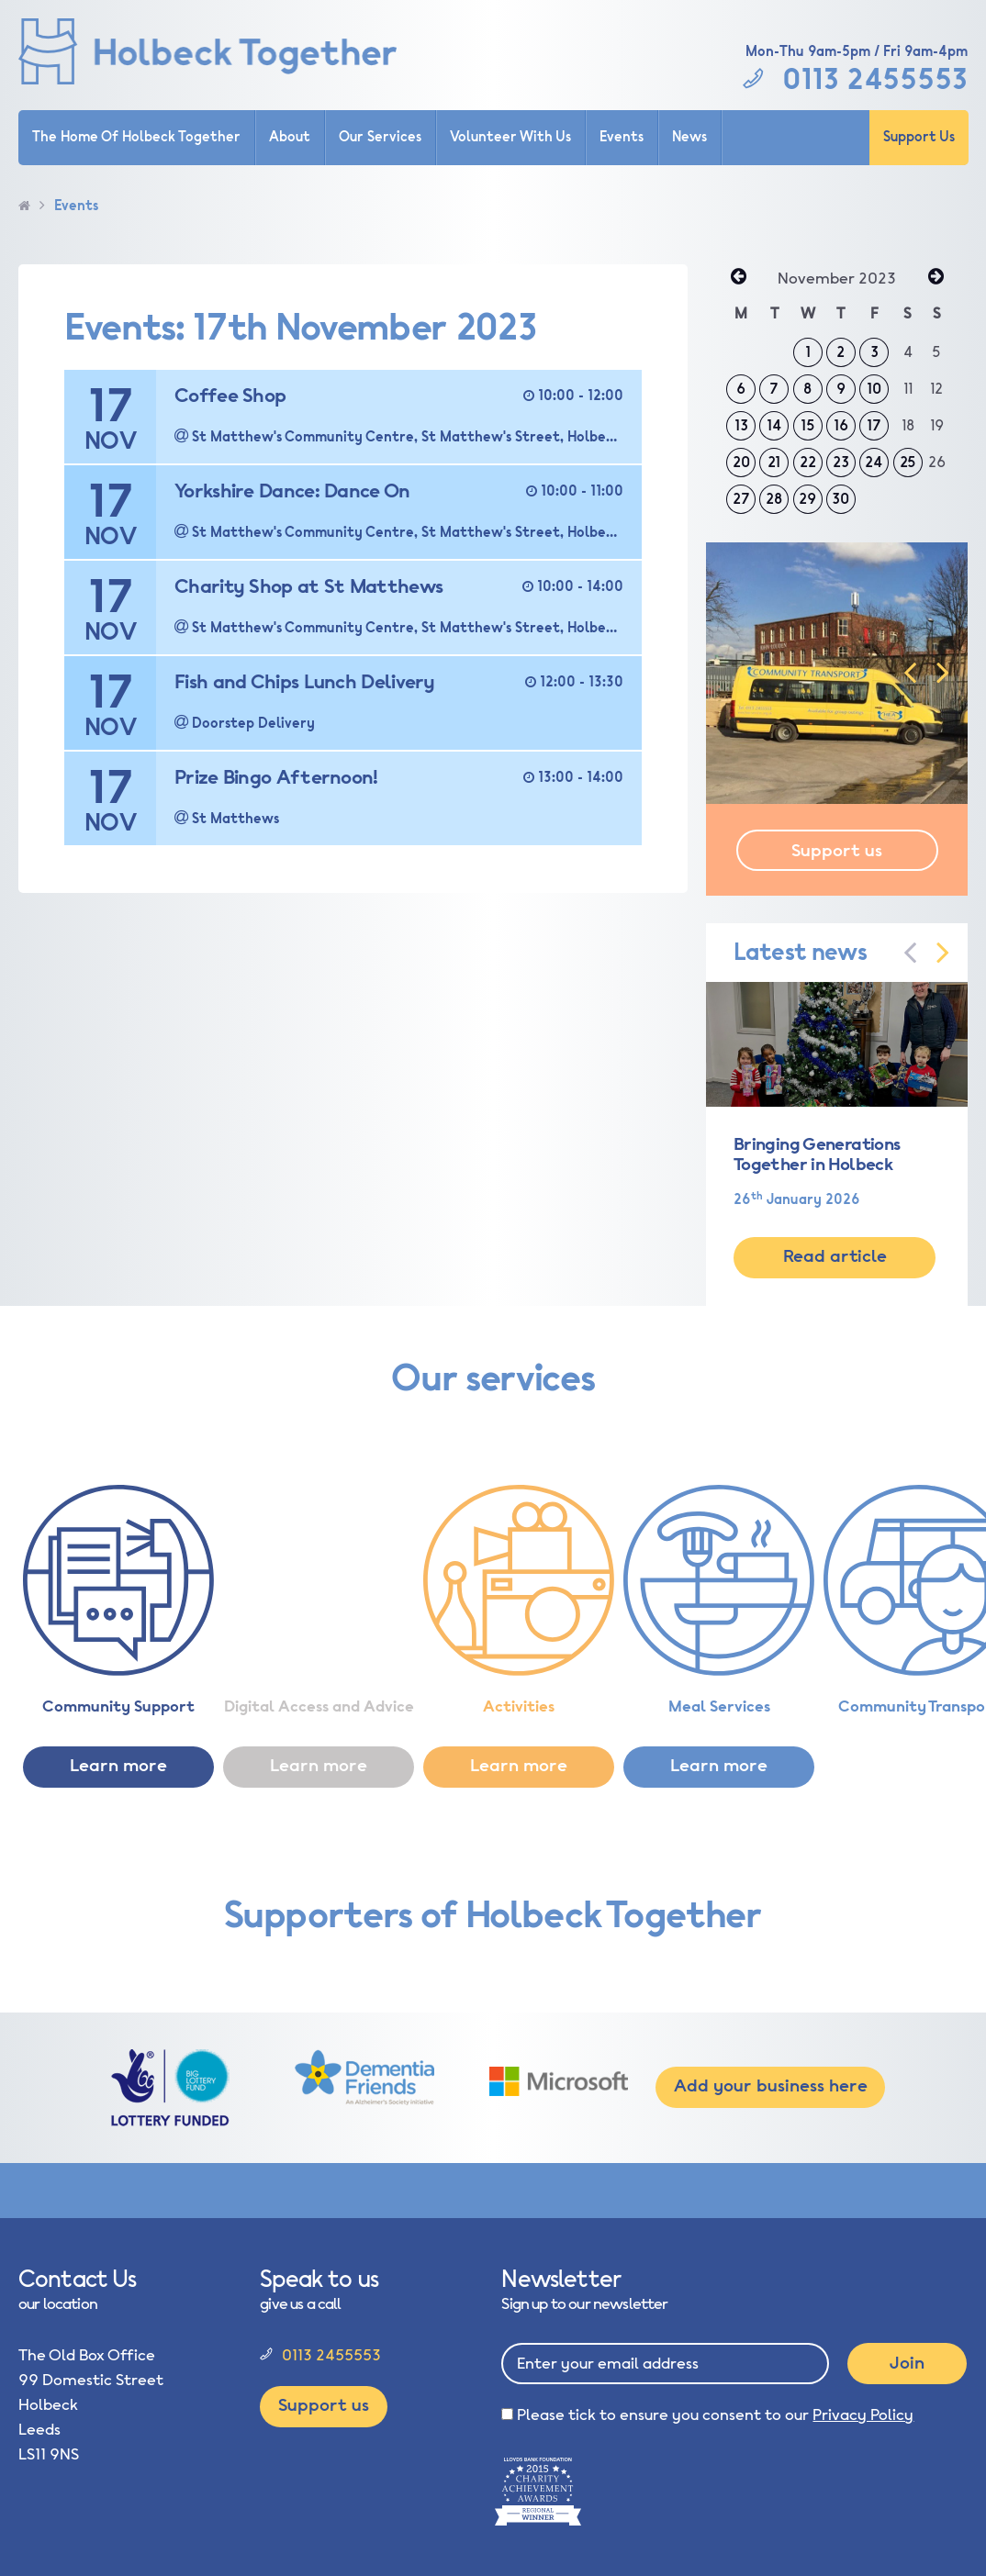 Image resolution: width=986 pixels, height=2576 pixels. Describe the element at coordinates (774, 462) in the screenshot. I see `21` at that location.